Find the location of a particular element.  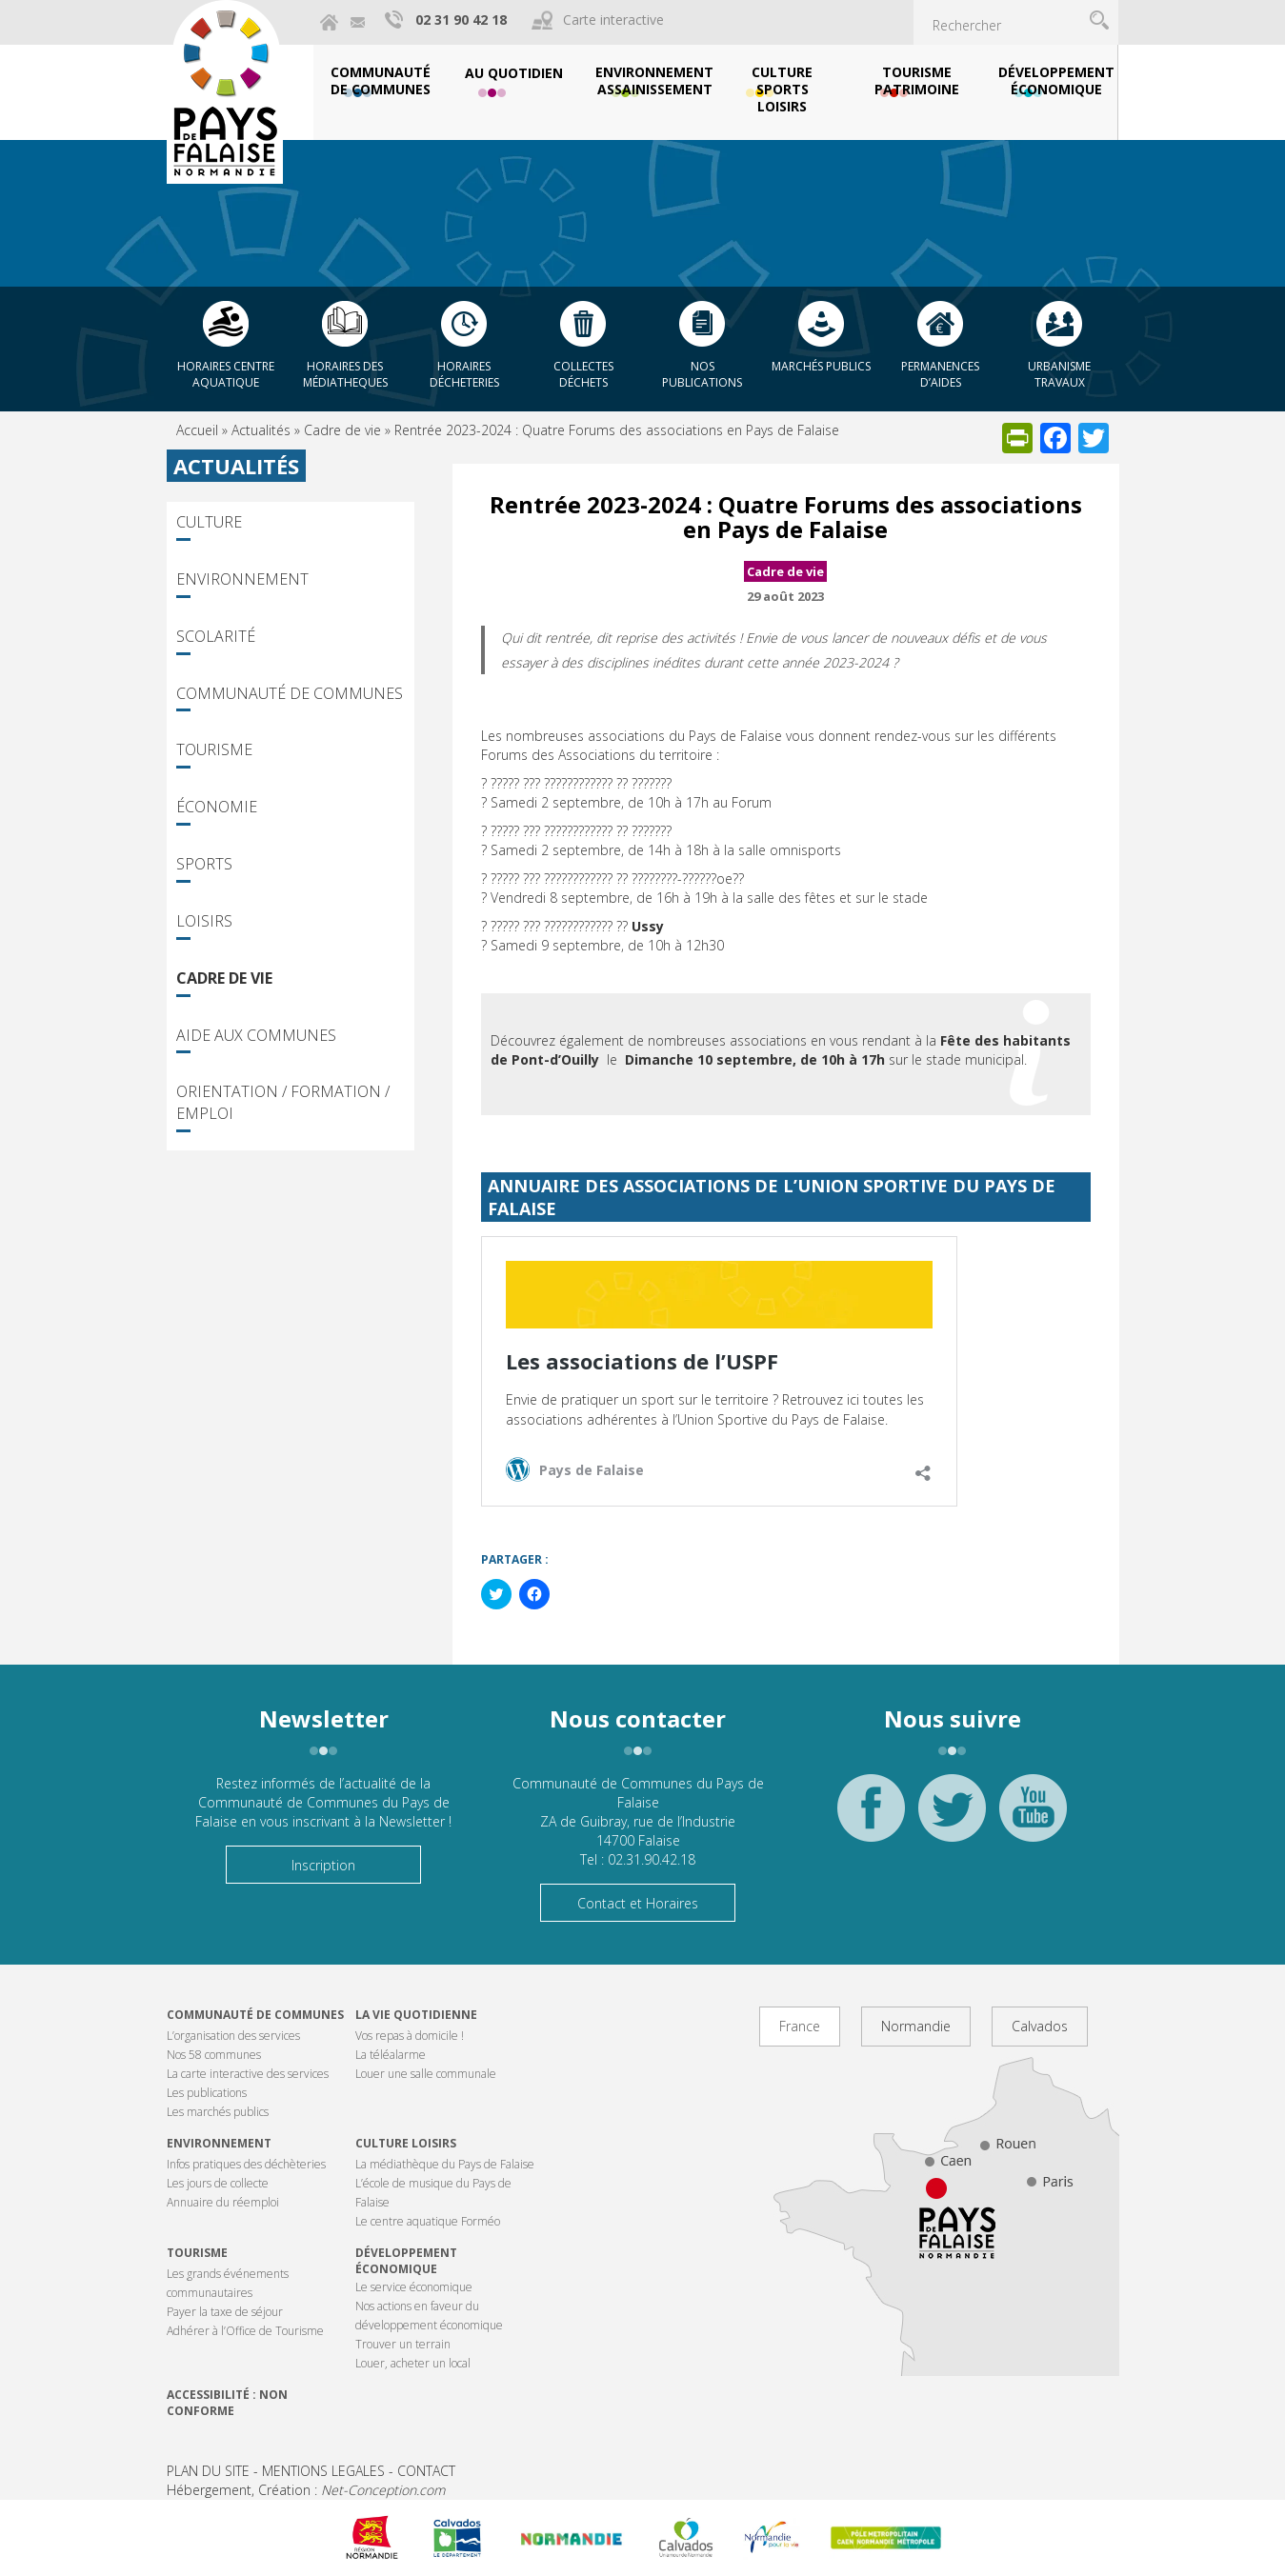

Accessibilité : non conforme is located at coordinates (227, 2402).